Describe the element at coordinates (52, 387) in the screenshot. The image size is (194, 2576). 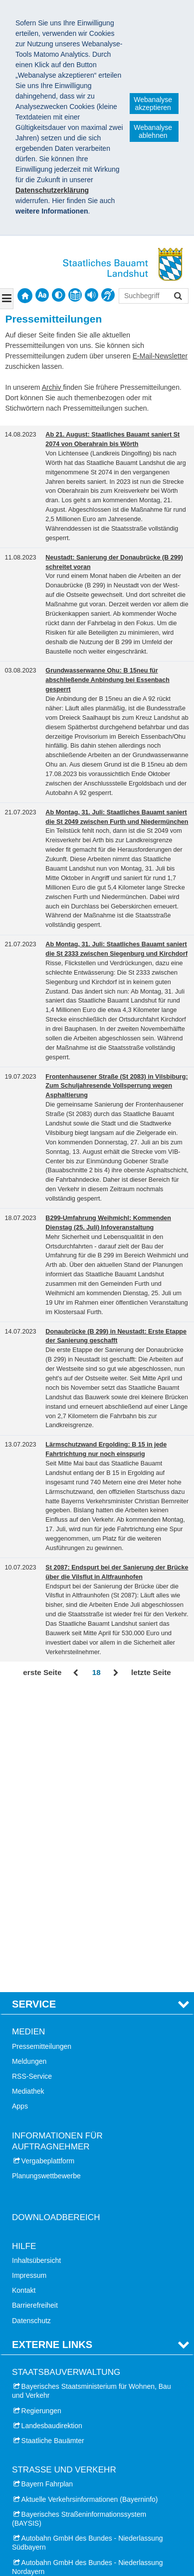
I see `Archiv` at that location.